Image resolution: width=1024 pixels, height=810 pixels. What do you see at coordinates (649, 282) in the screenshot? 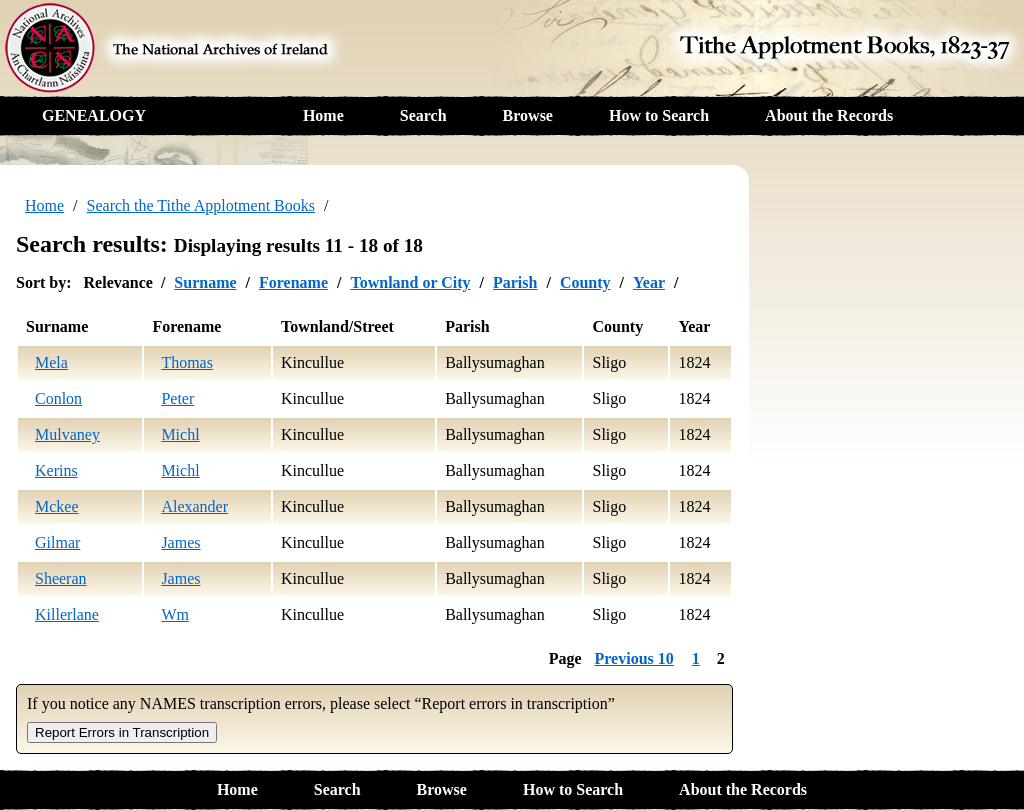
I see `Year` at bounding box center [649, 282].